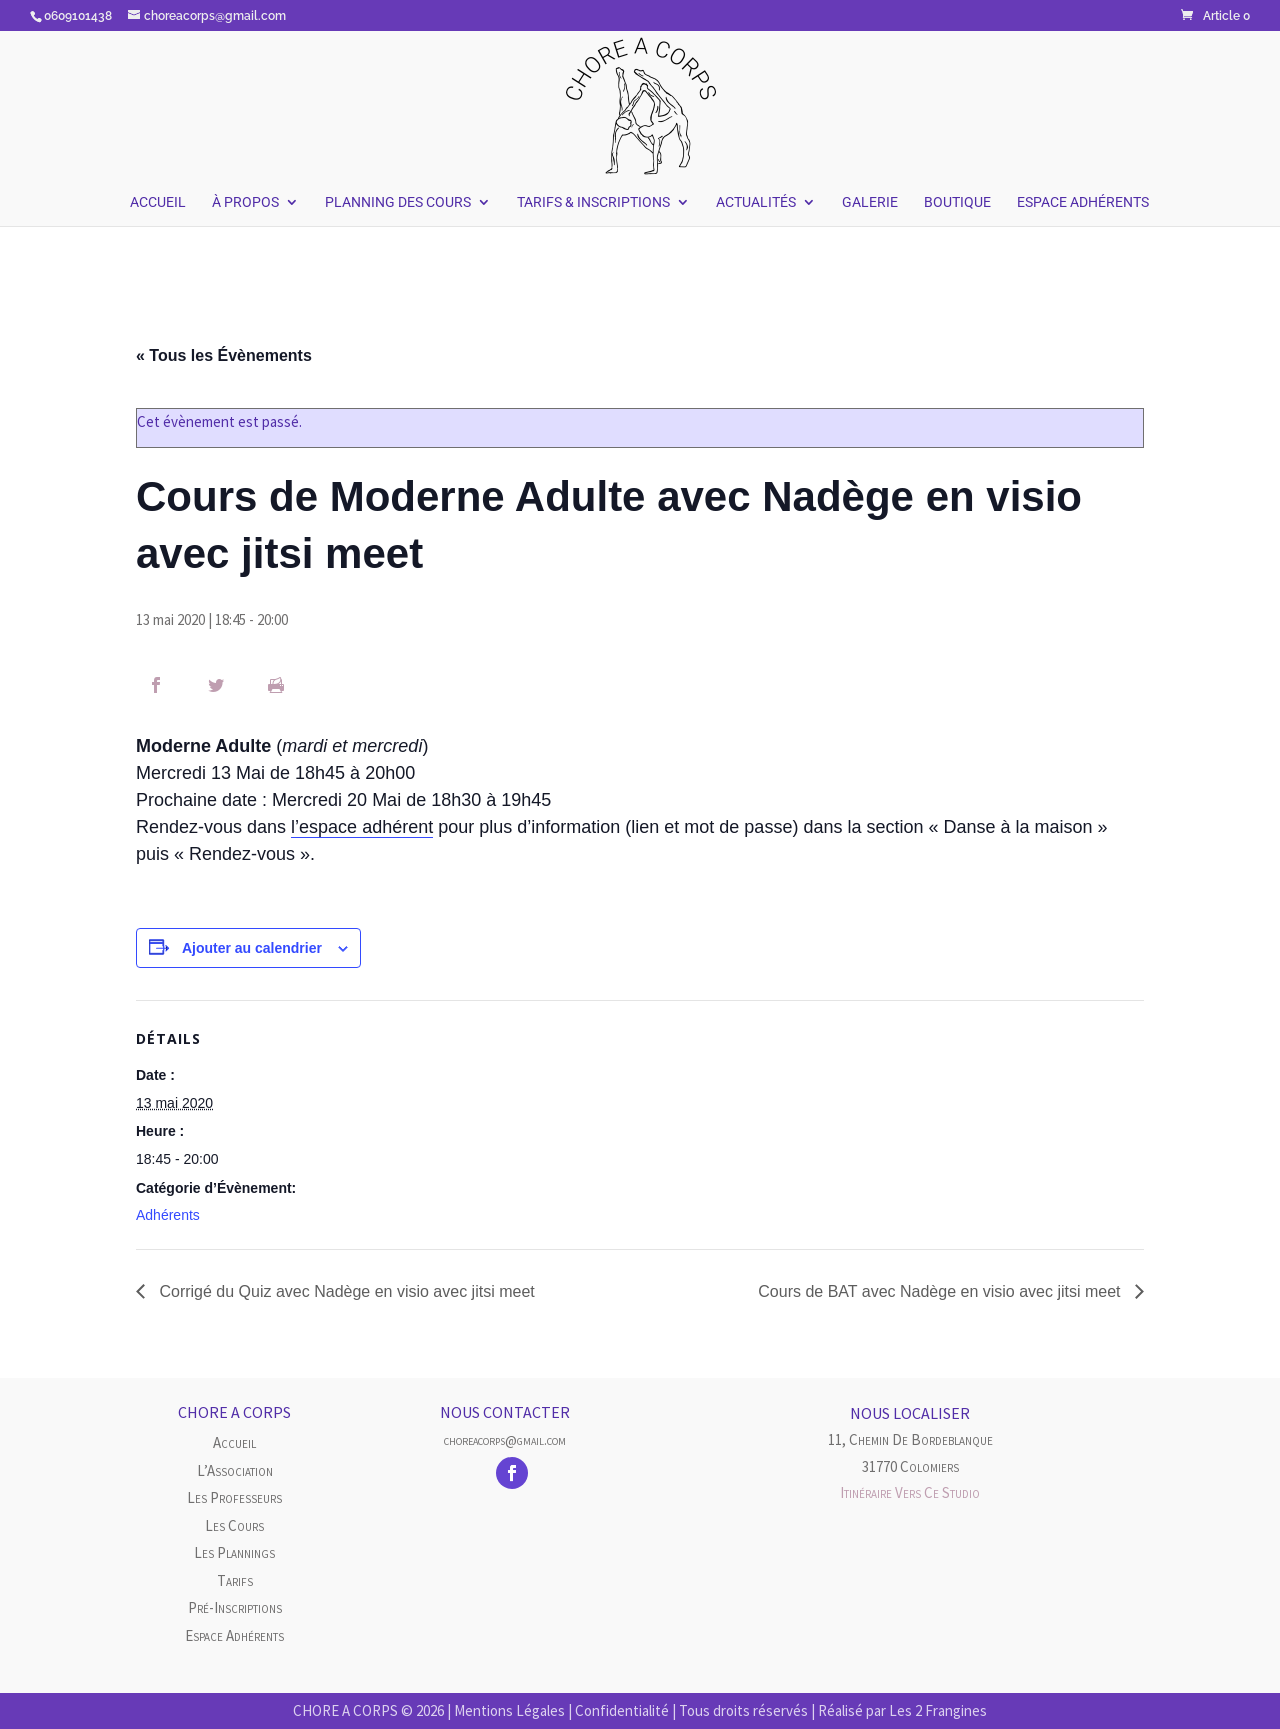 This screenshot has width=1280, height=1729. I want to click on Pré-inscriptions, so click(235, 1607).